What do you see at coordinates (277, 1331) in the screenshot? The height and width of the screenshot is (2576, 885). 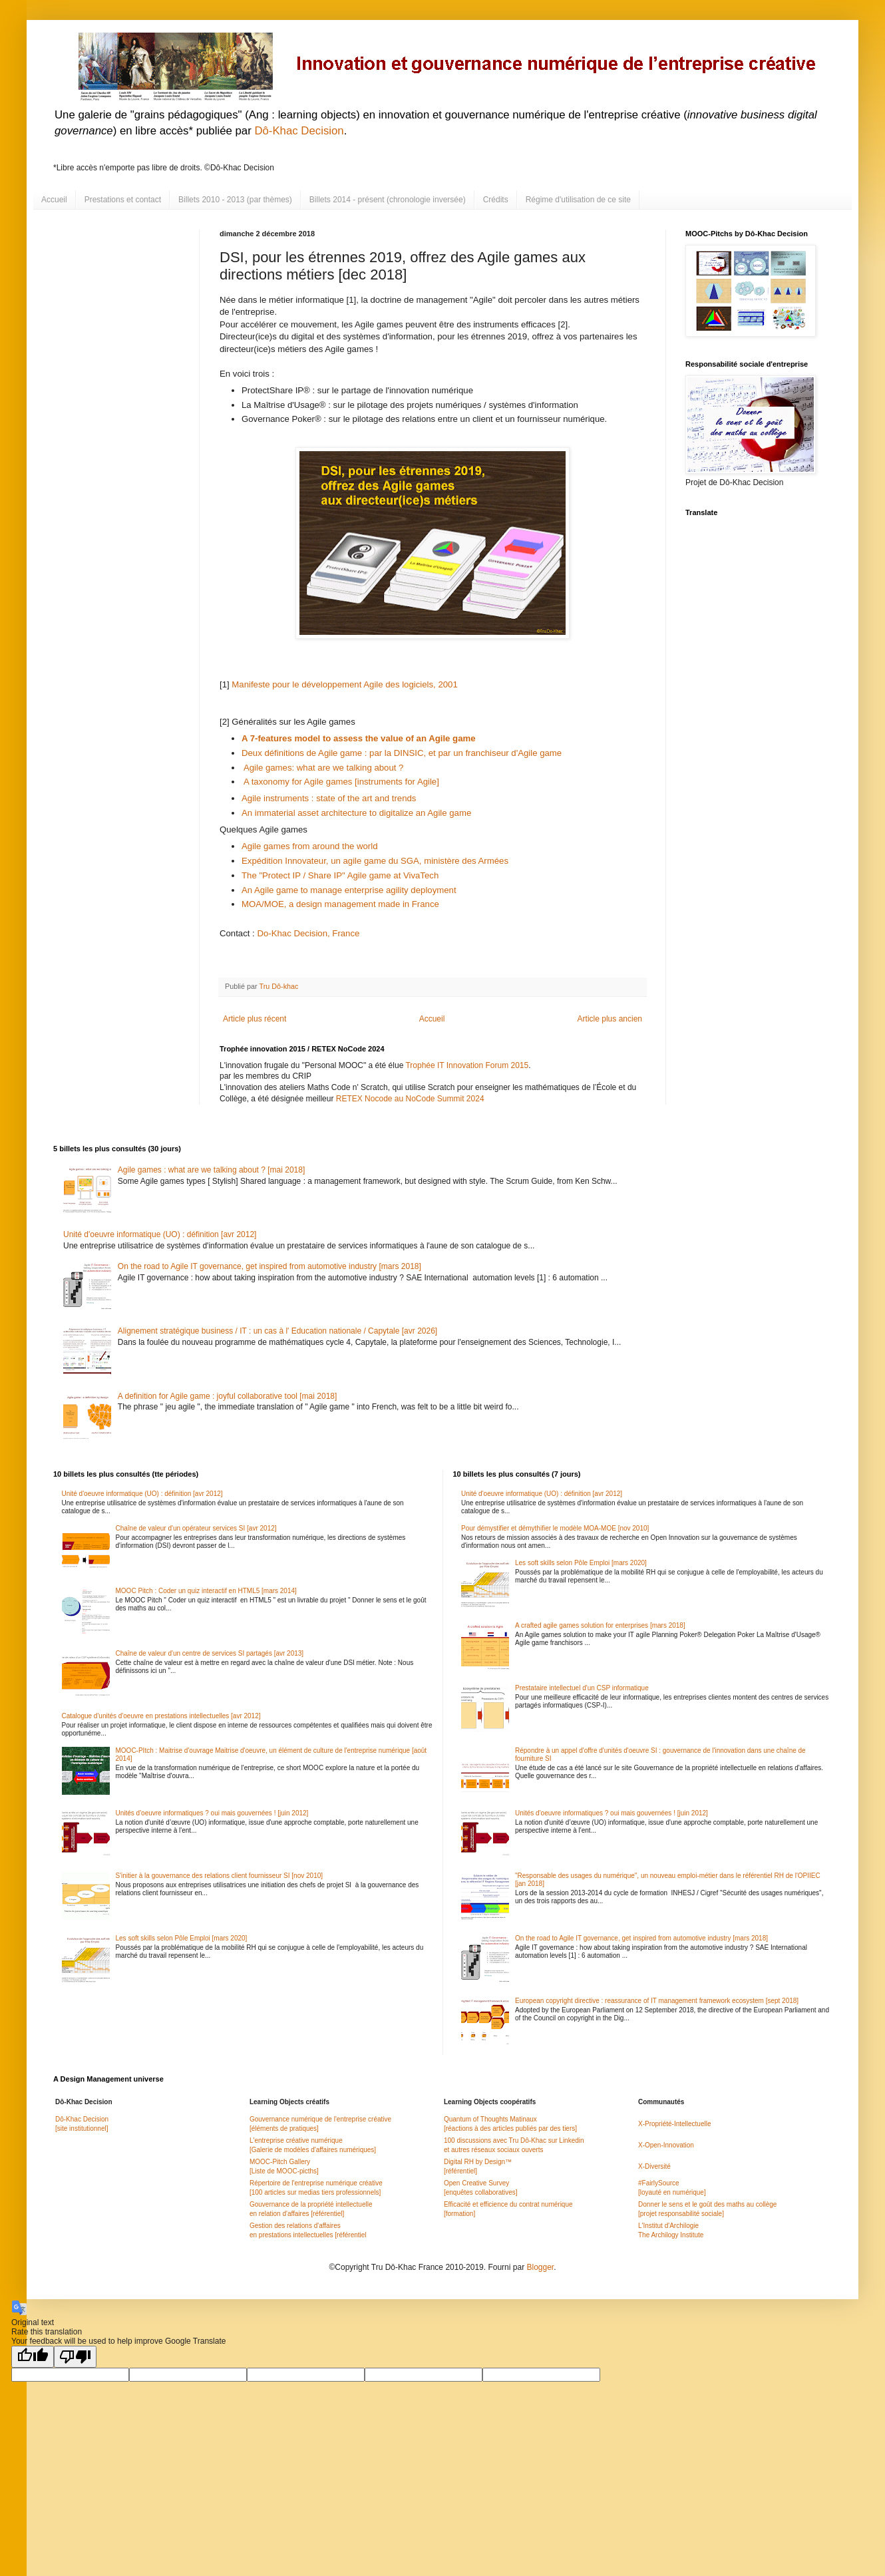 I see `Alignement stratégique business / IT : un cas à l' Education nationale / Capytale [avr 2026]` at bounding box center [277, 1331].